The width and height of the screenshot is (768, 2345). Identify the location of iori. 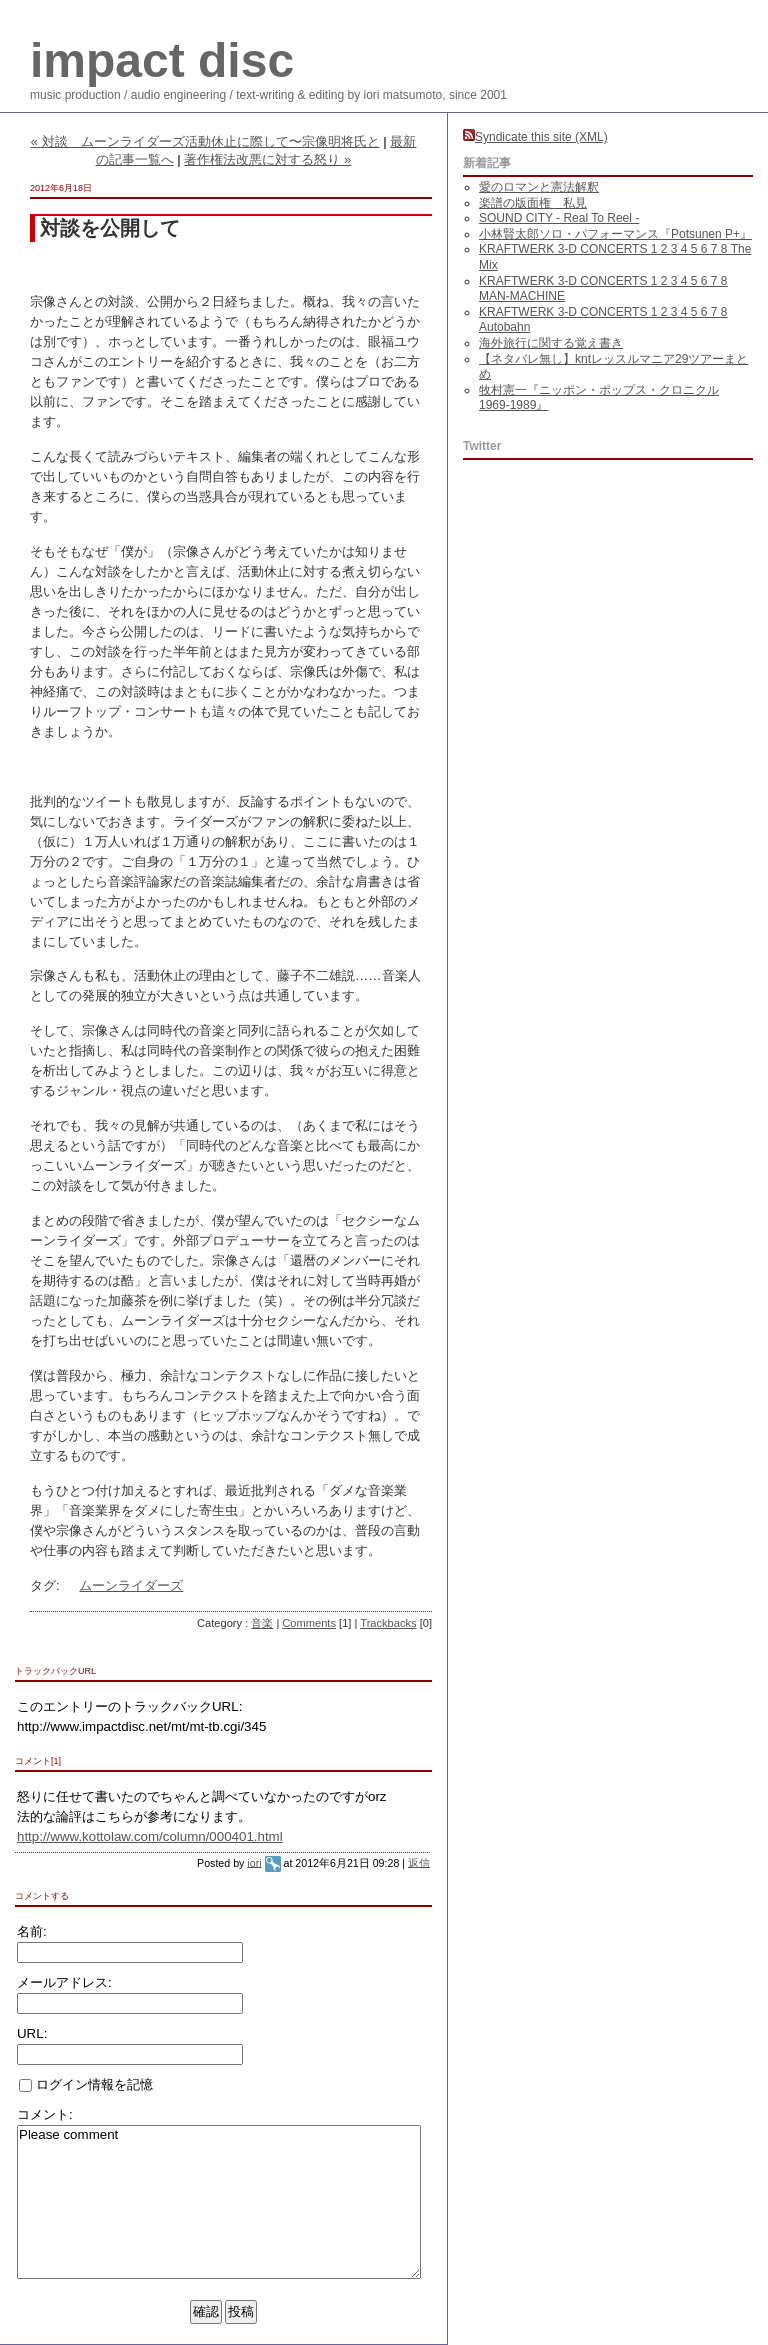
(254, 1862).